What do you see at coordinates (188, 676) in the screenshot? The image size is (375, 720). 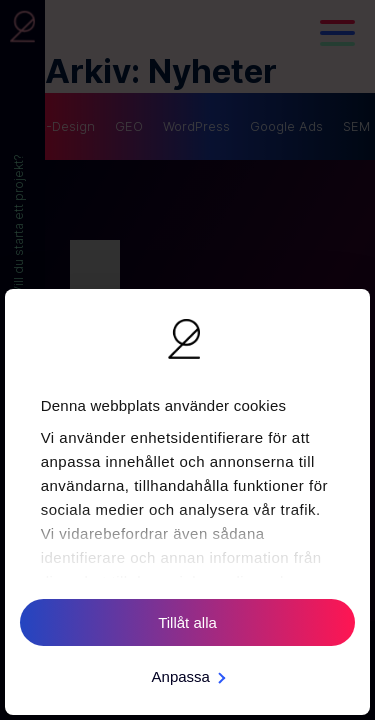 I see `Anpassa` at bounding box center [188, 676].